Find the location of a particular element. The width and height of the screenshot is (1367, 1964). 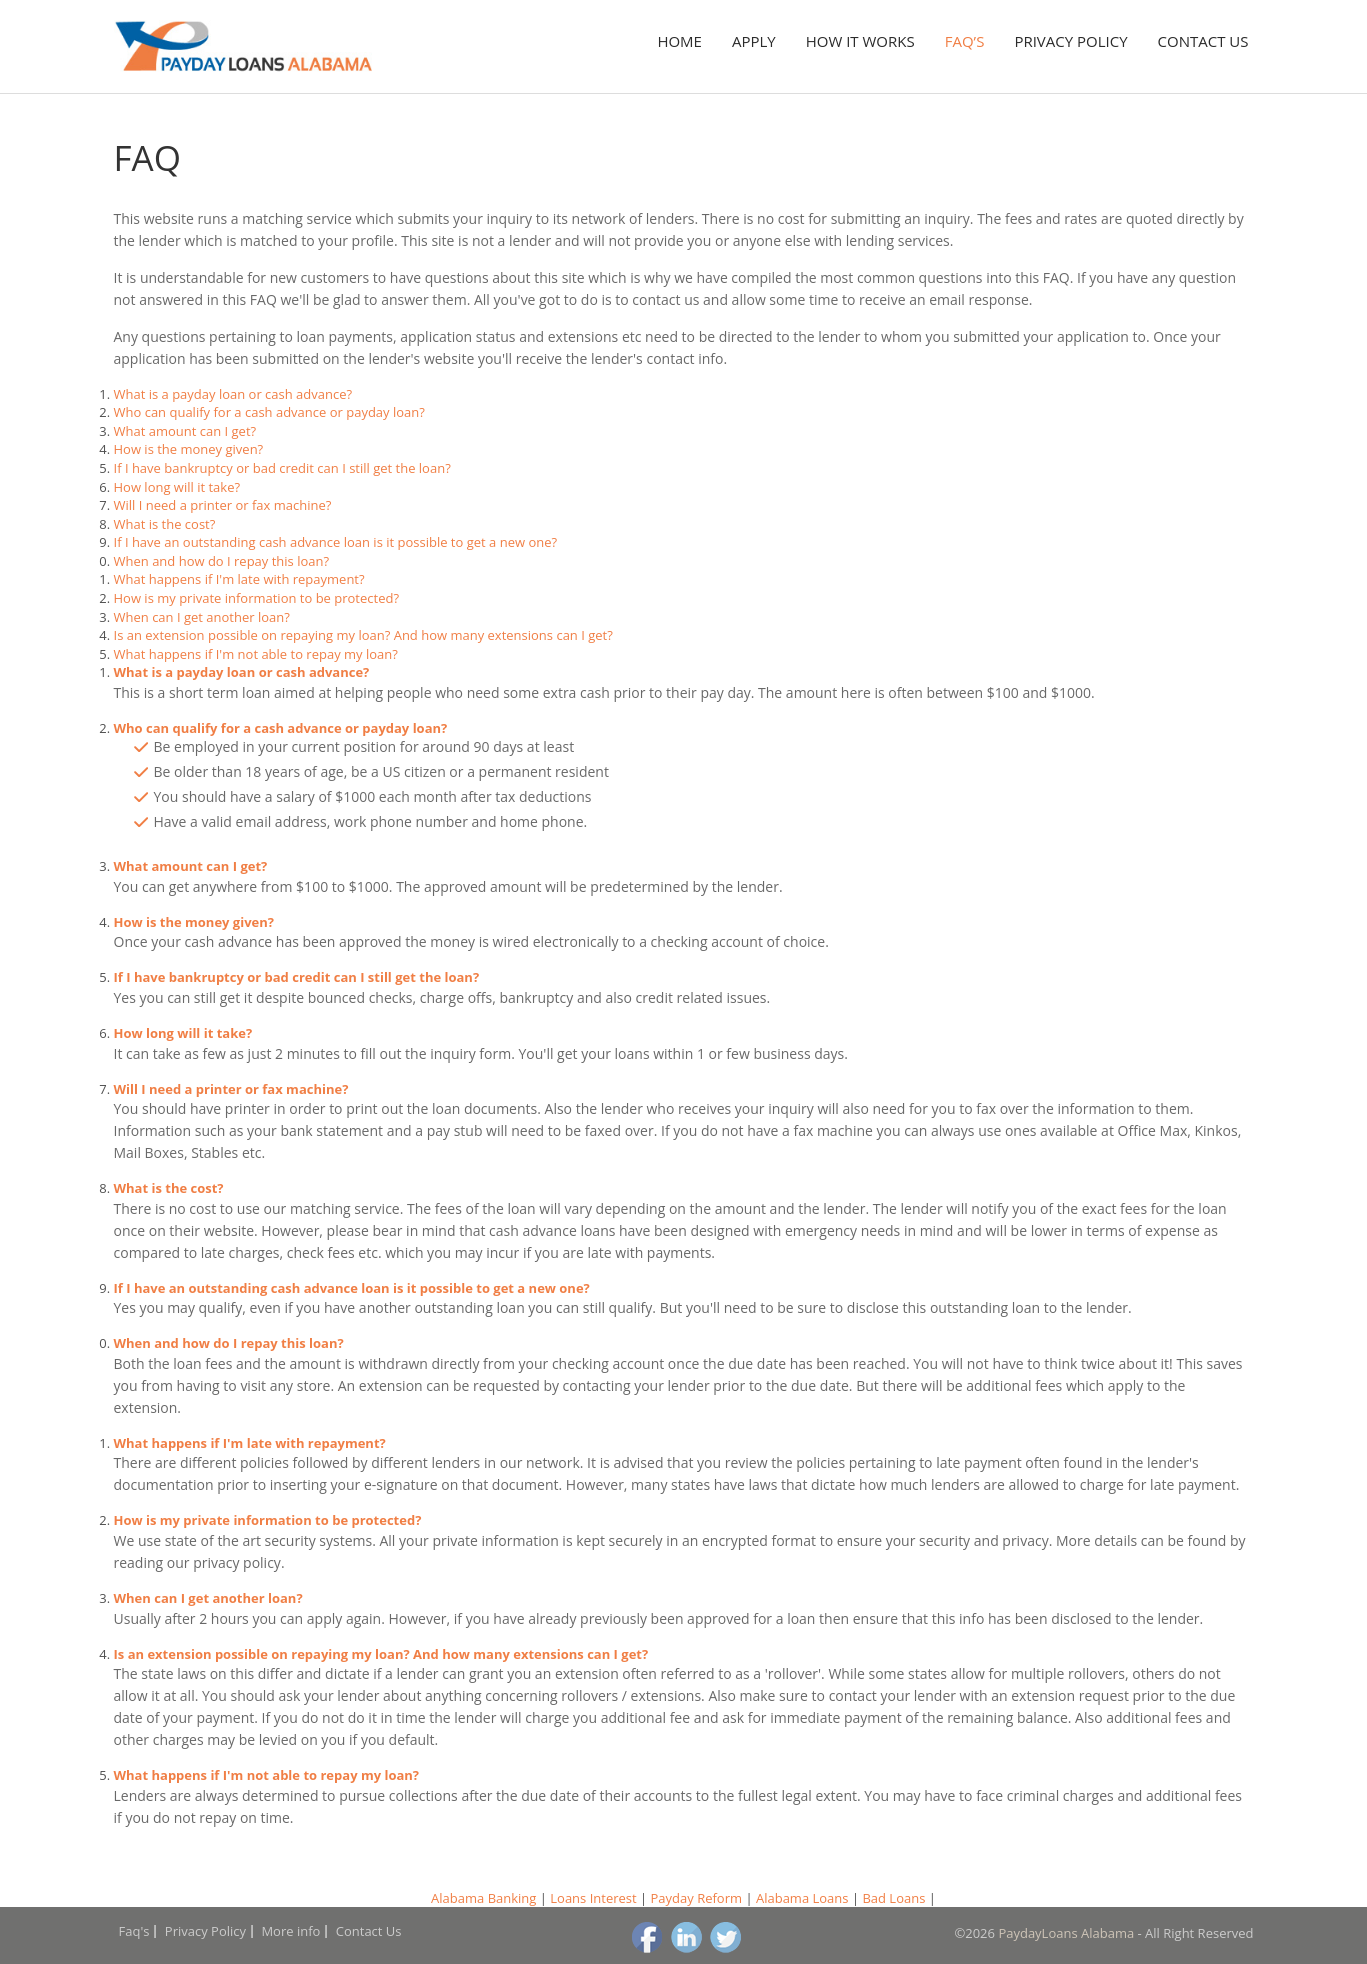

How is the money given? is located at coordinates (189, 449).